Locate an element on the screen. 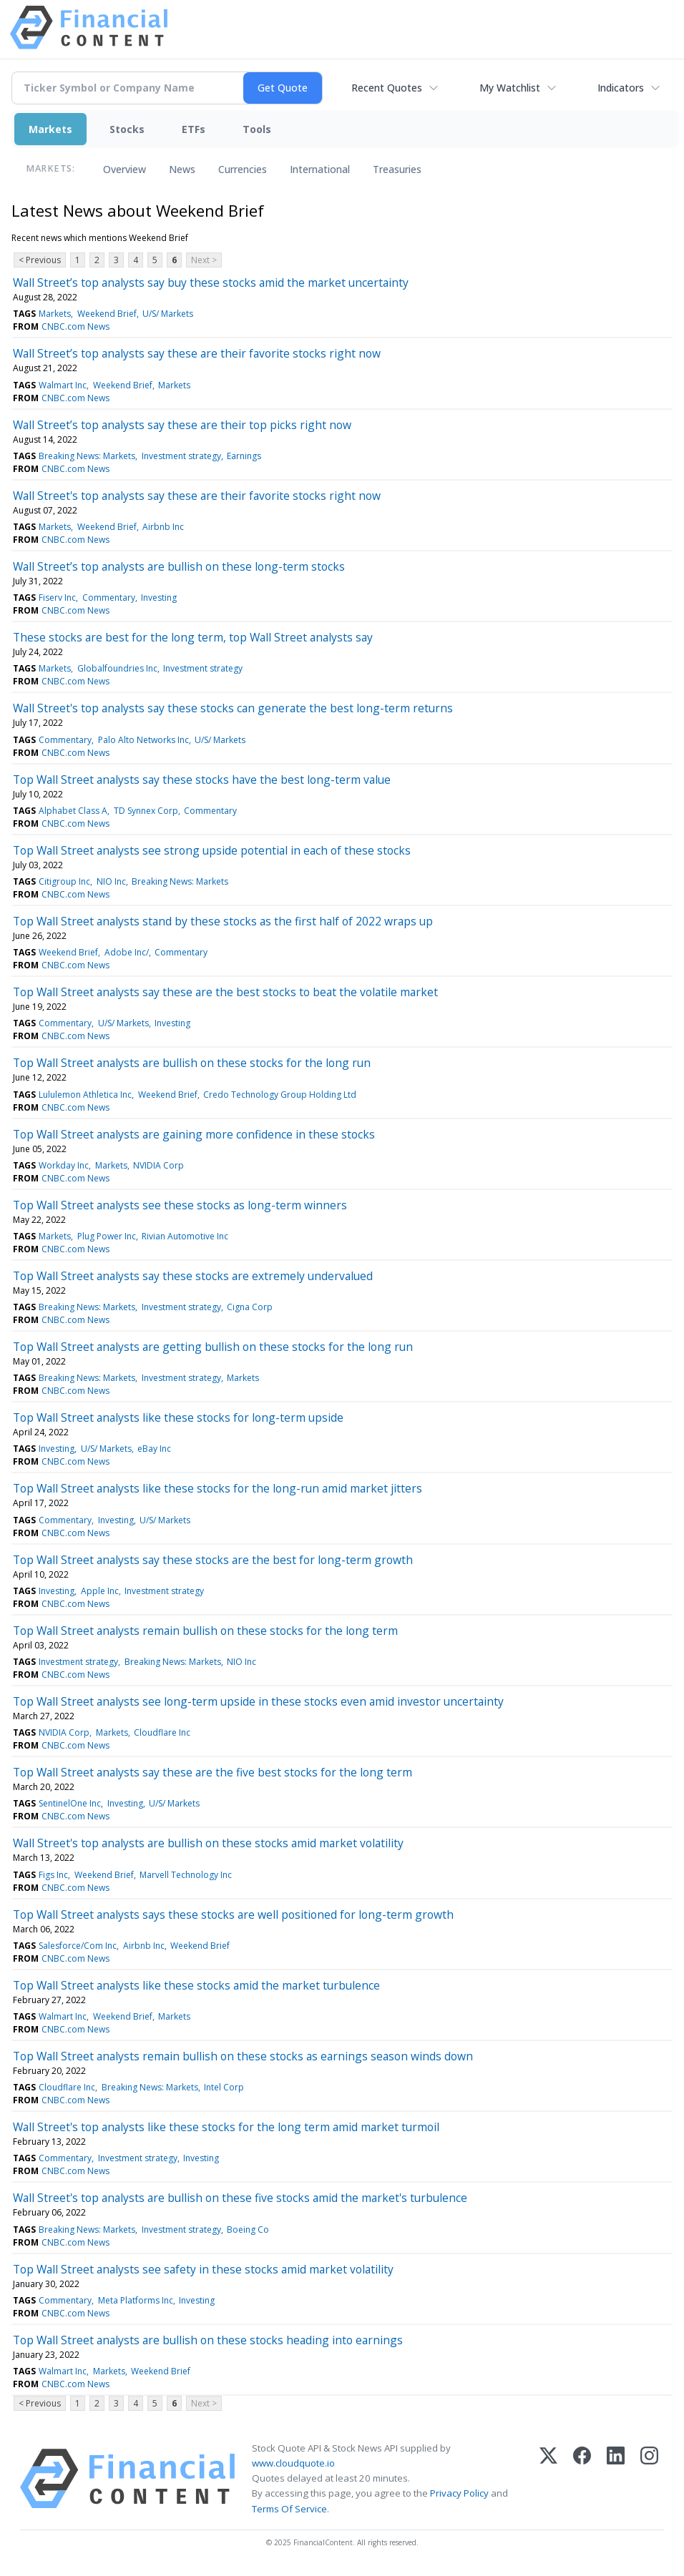 This screenshot has width=684, height=2576. Investing is located at coordinates (159, 597).